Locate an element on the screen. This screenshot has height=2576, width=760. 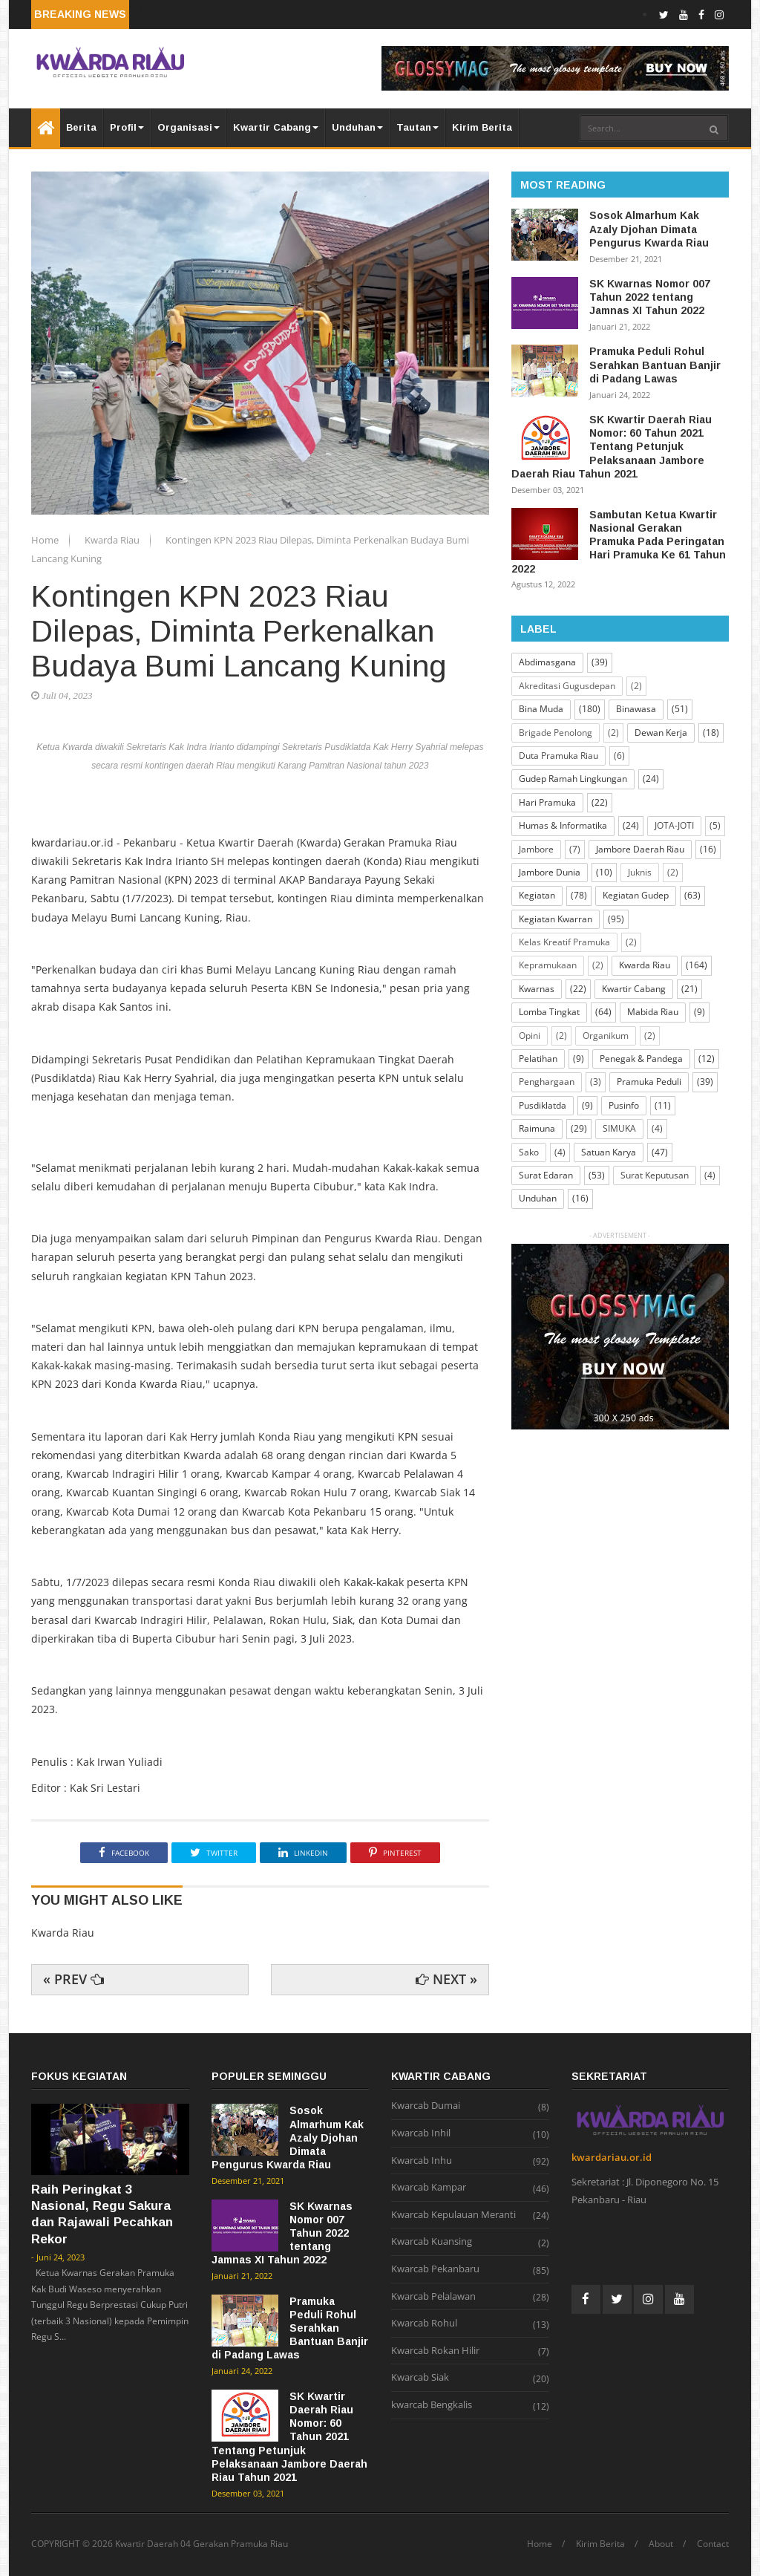
Kwarnas is located at coordinates (536, 988).